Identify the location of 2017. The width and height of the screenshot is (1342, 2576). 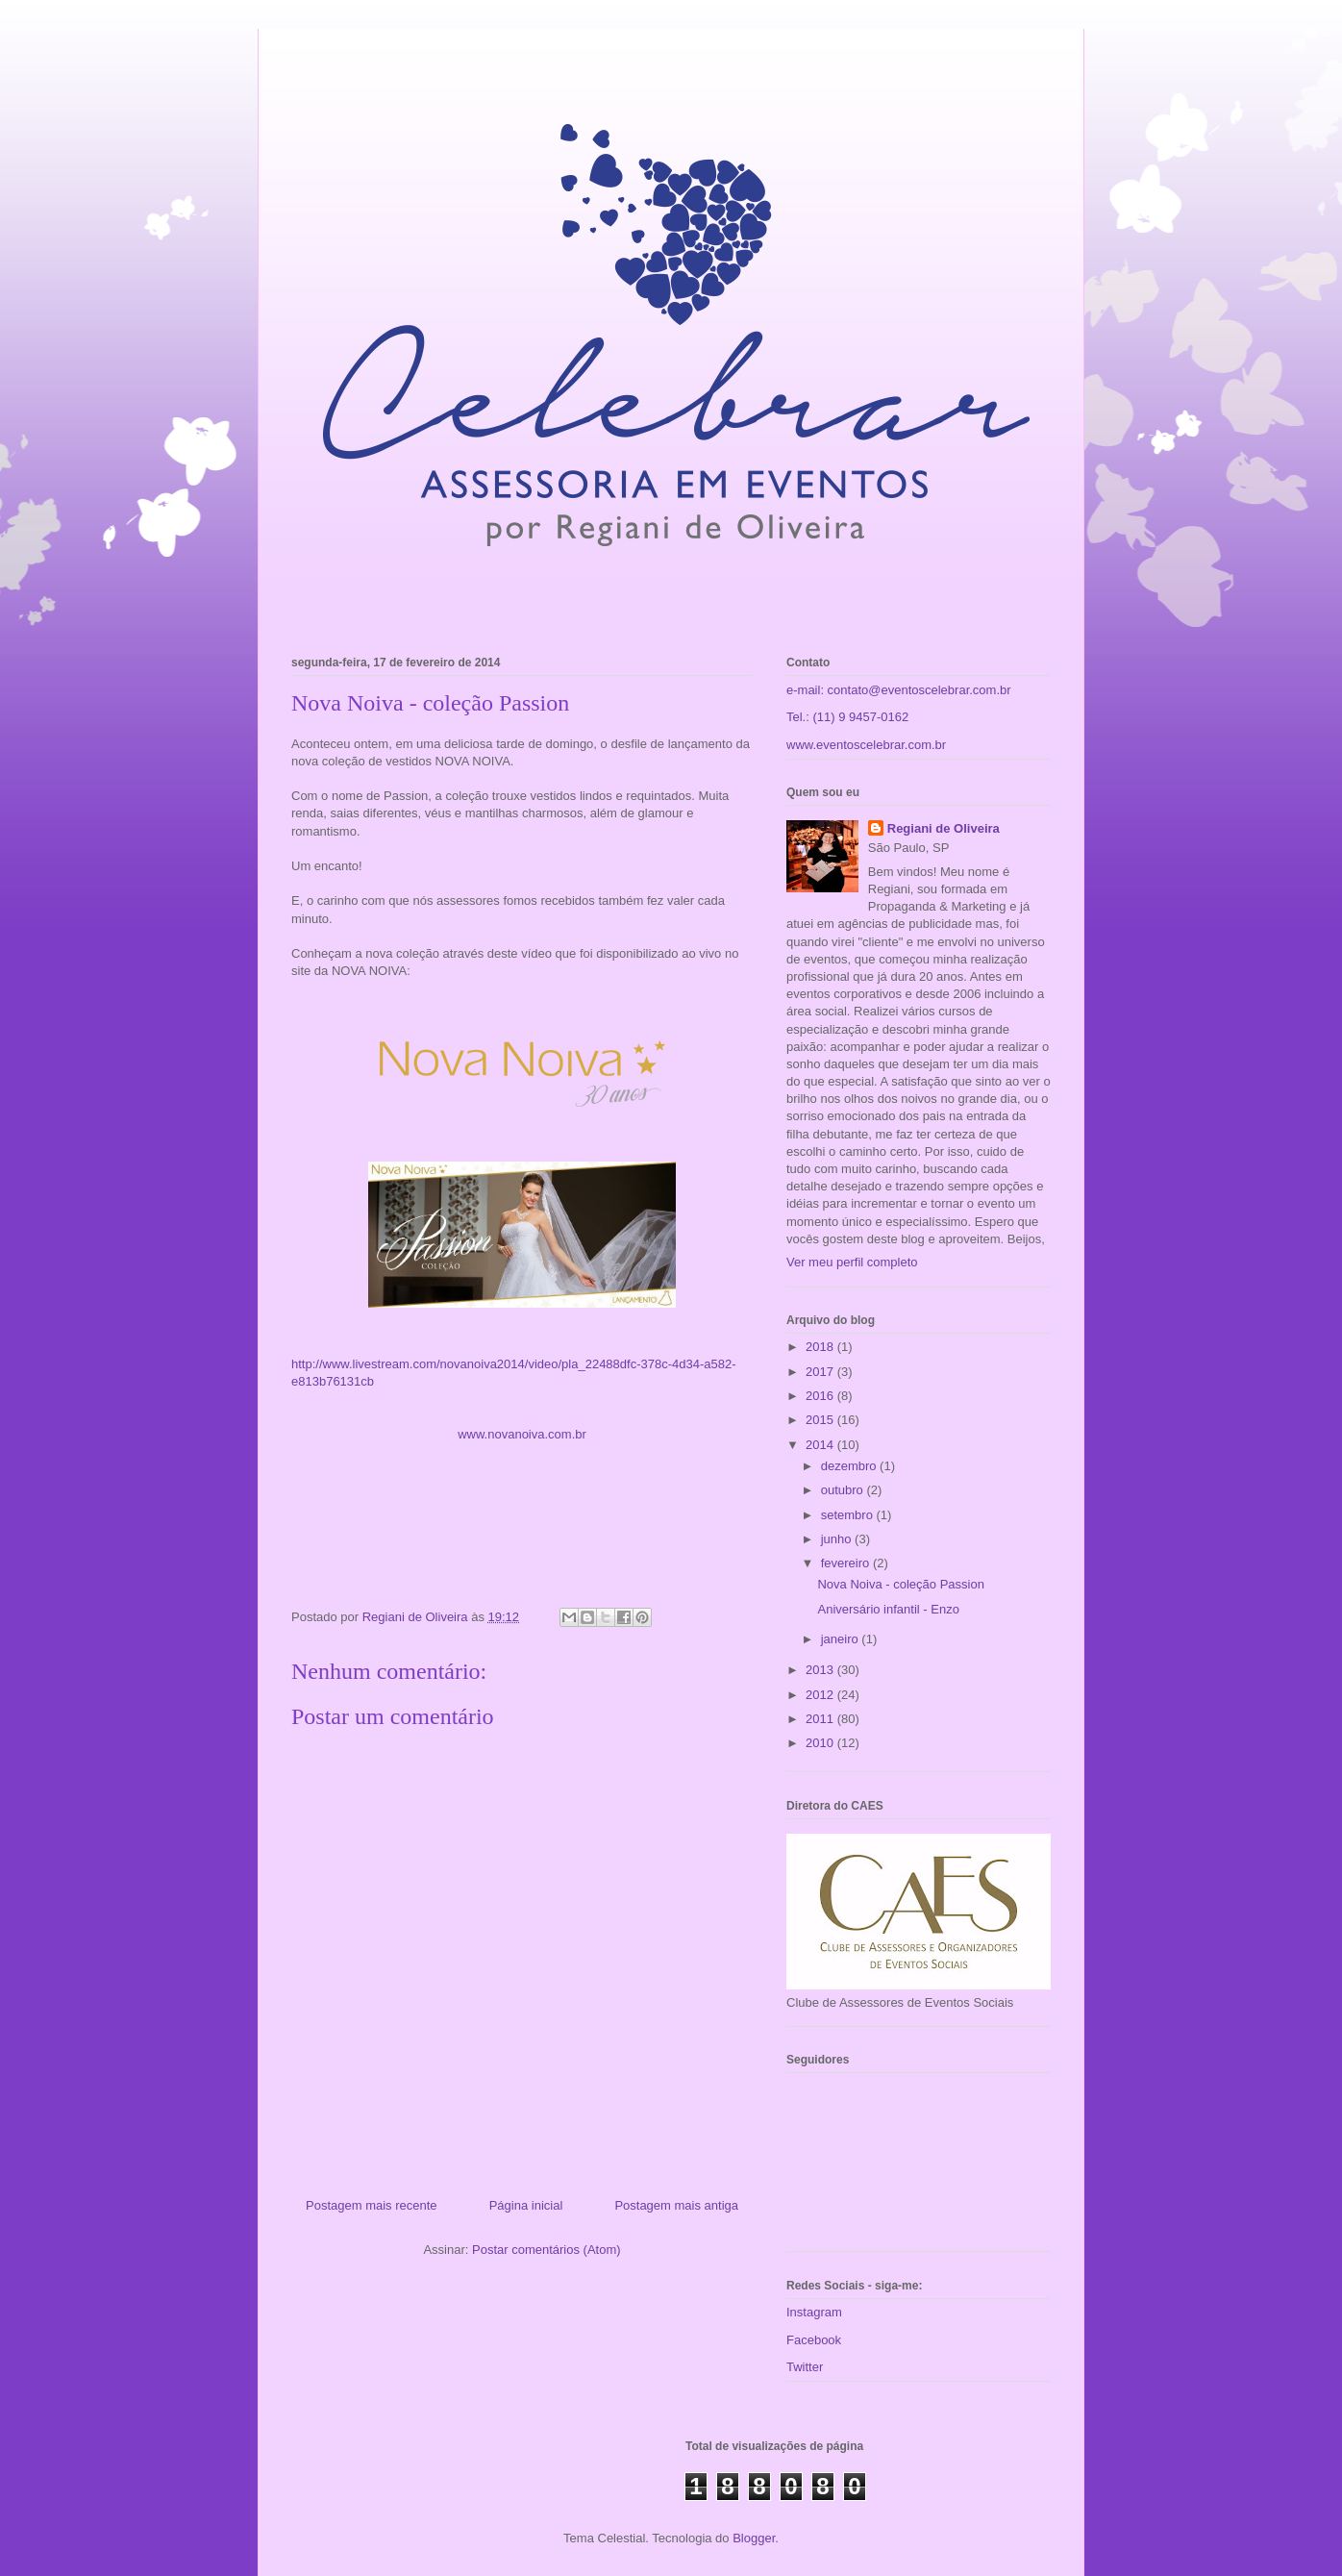
(821, 1371).